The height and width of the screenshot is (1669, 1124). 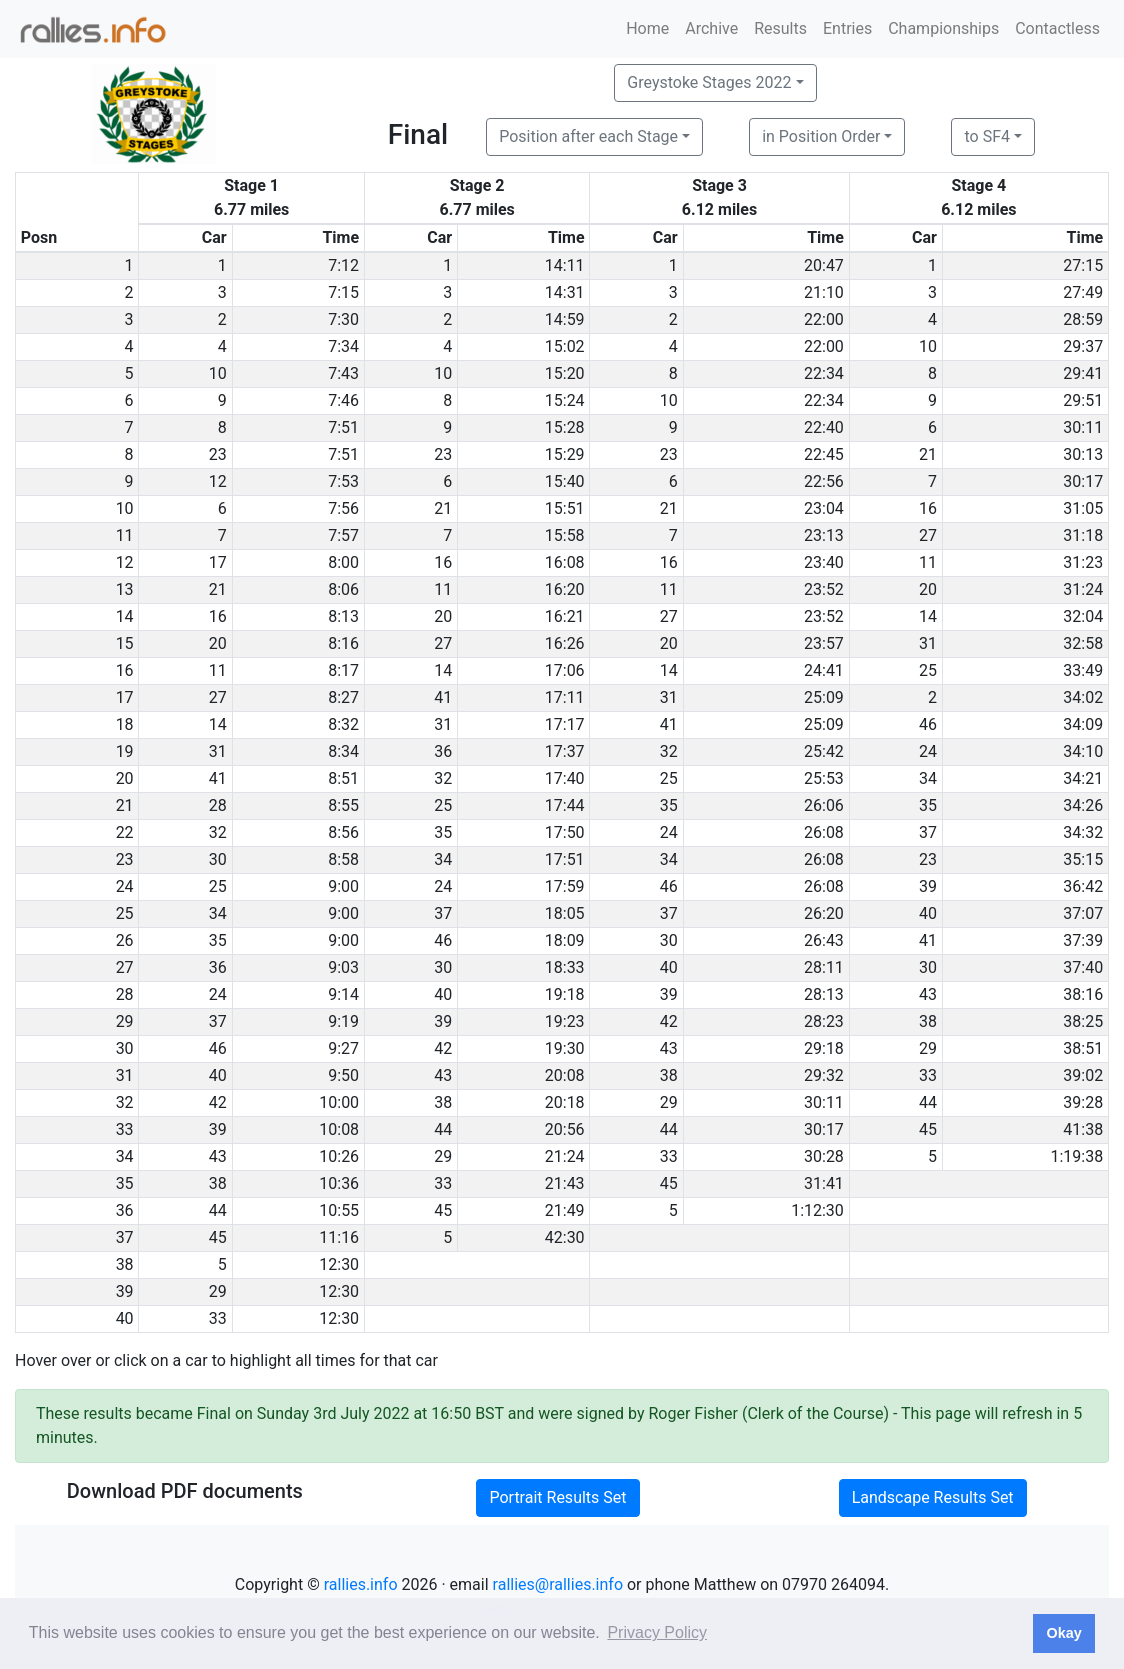 I want to click on 31, so click(x=928, y=643).